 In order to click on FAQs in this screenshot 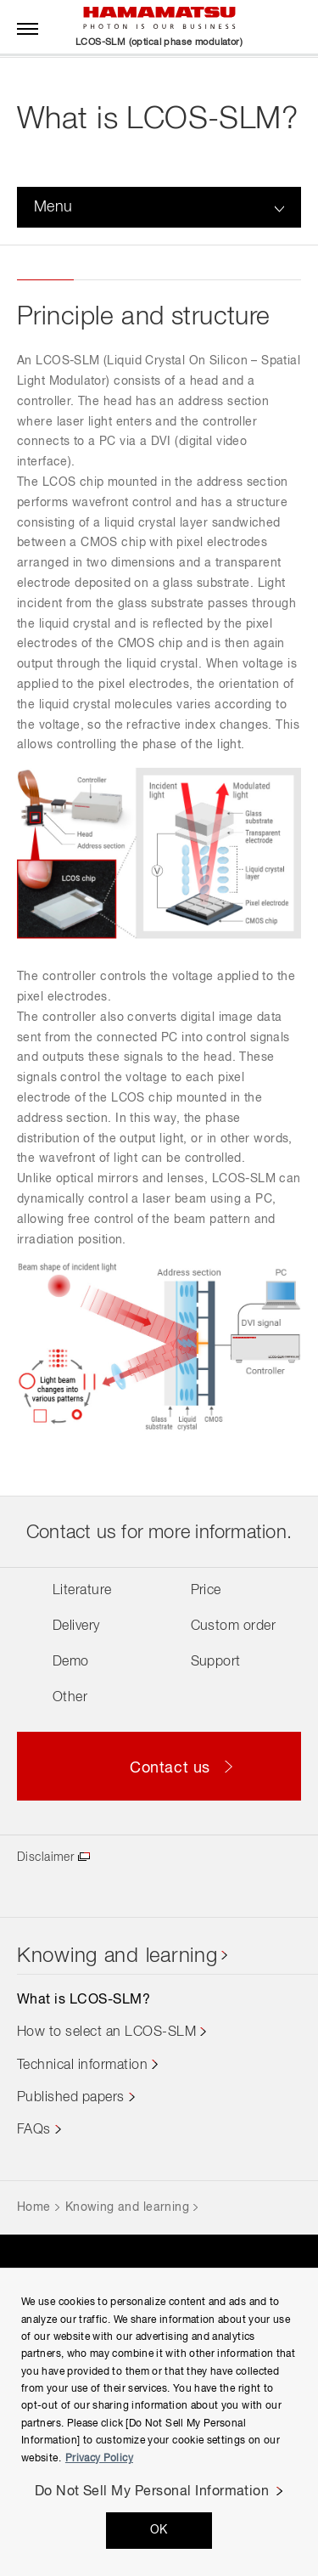, I will do `click(34, 2130)`.